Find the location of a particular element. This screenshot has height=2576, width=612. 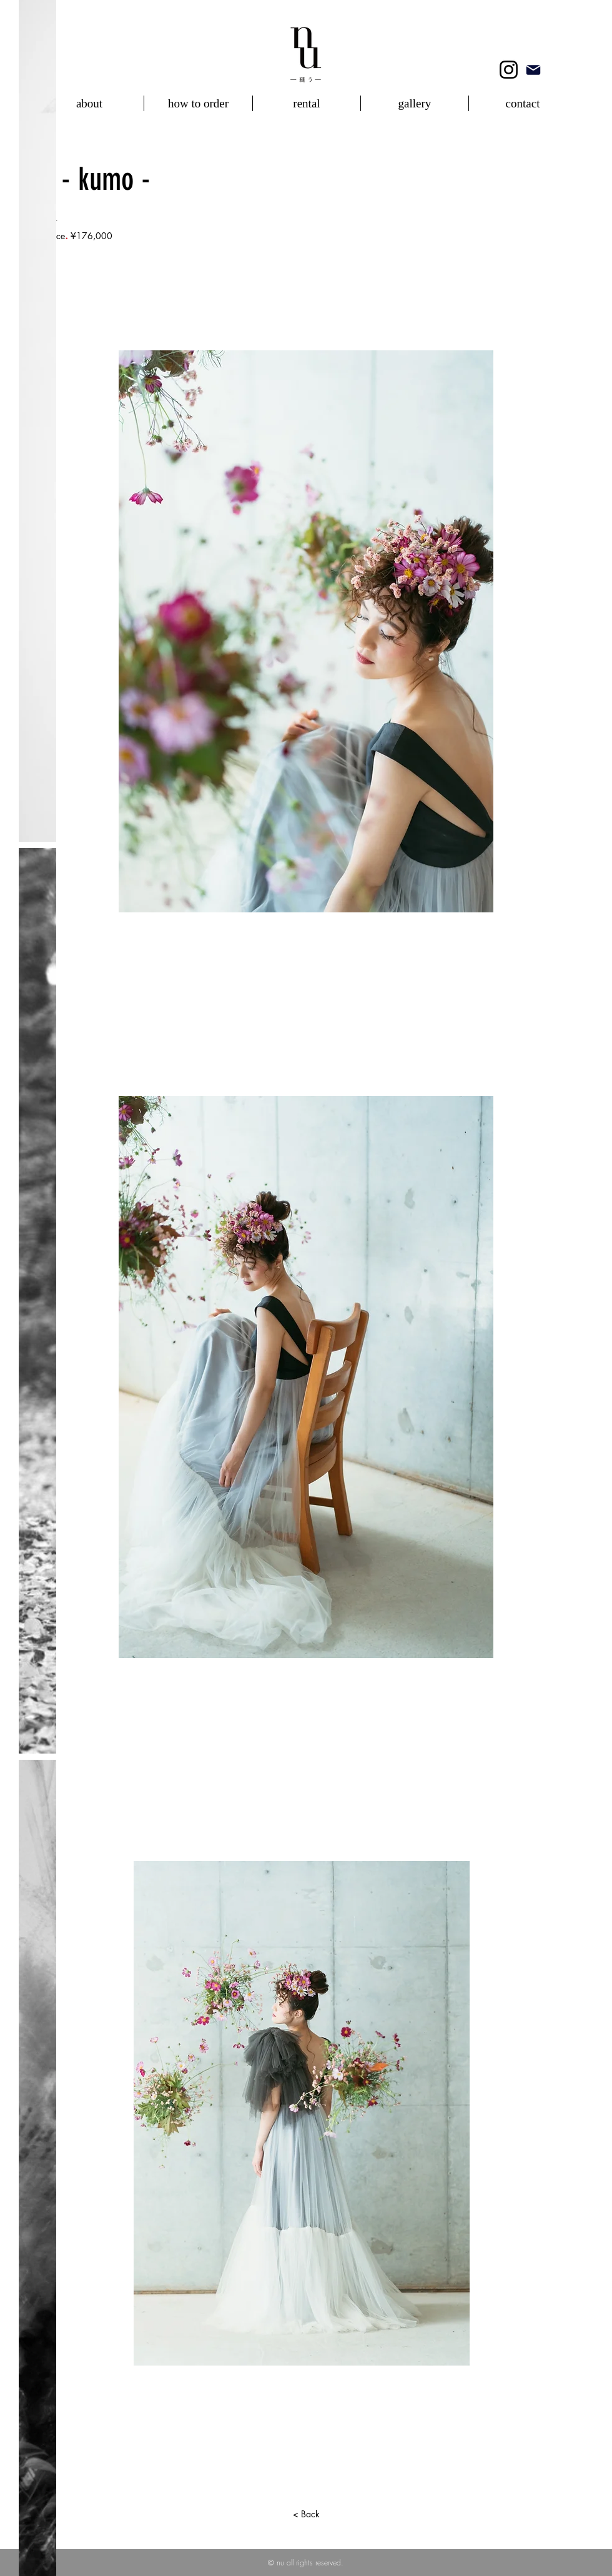

[< Back] is located at coordinates (306, 2513).